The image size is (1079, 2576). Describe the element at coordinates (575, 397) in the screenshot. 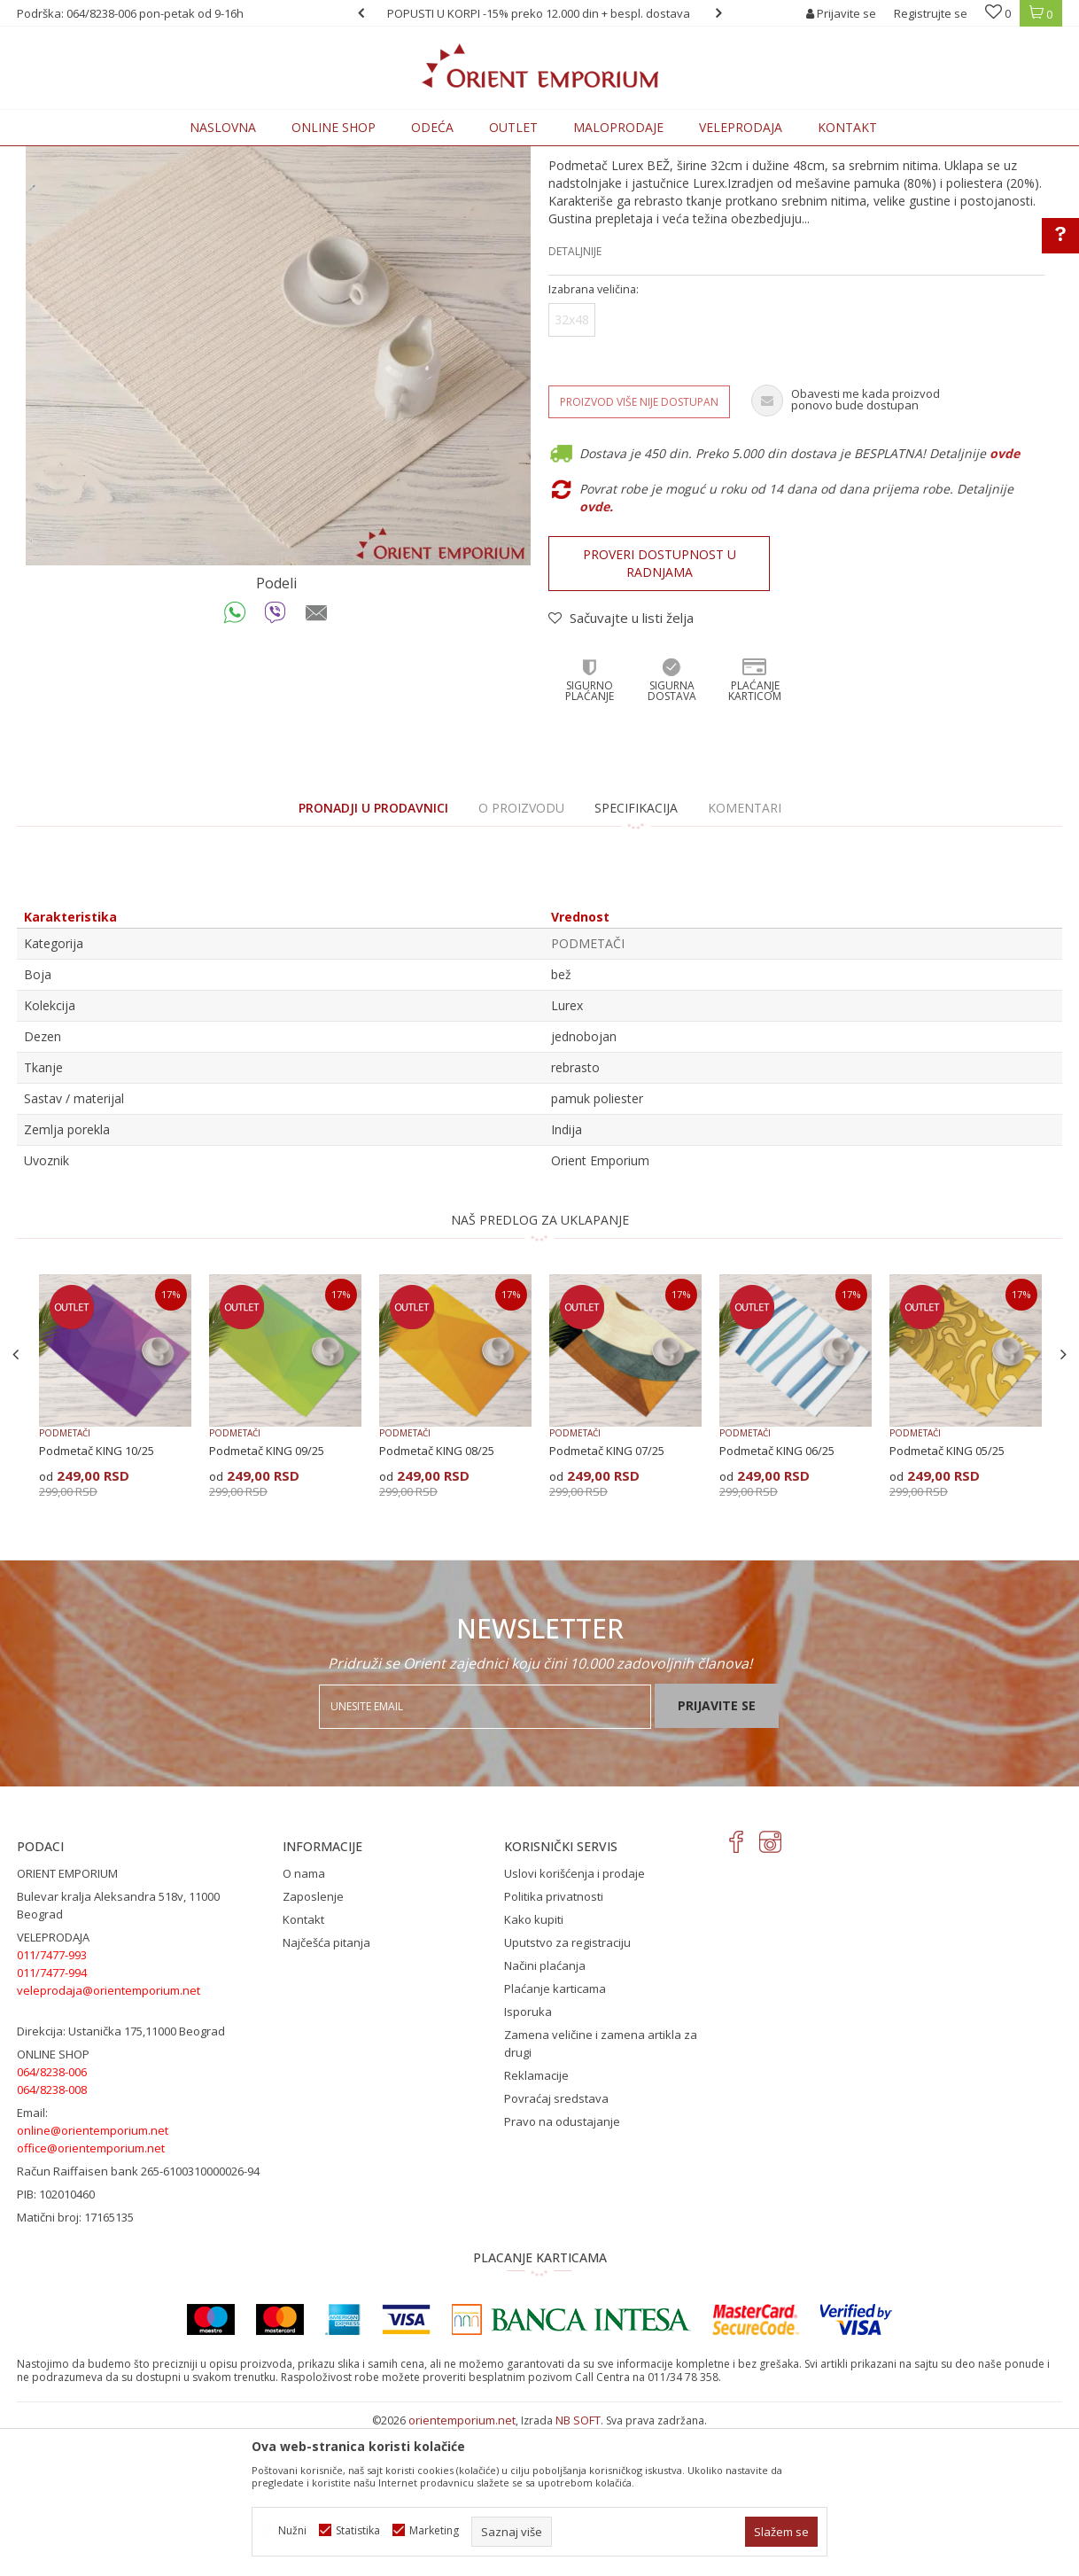

I see `Detaljnije` at that location.